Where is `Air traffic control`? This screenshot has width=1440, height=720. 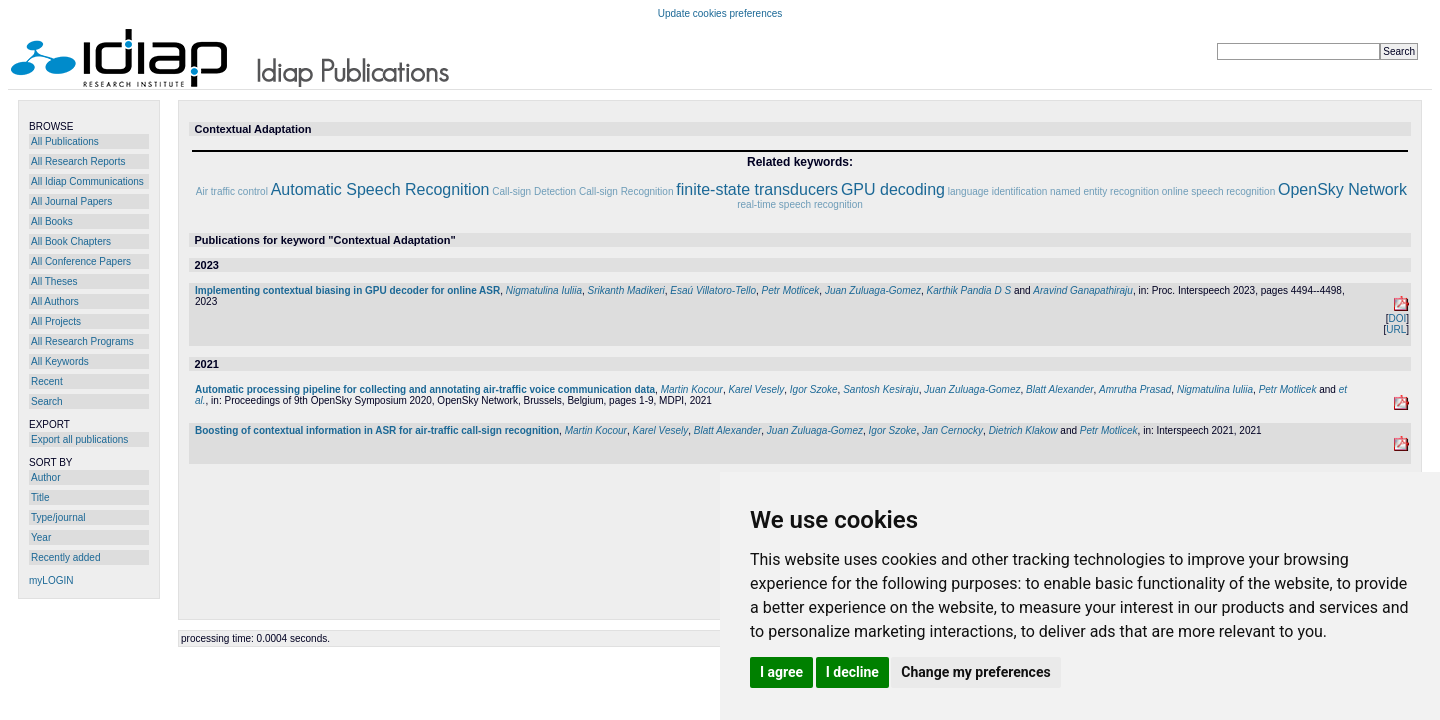
Air traffic control is located at coordinates (232, 191).